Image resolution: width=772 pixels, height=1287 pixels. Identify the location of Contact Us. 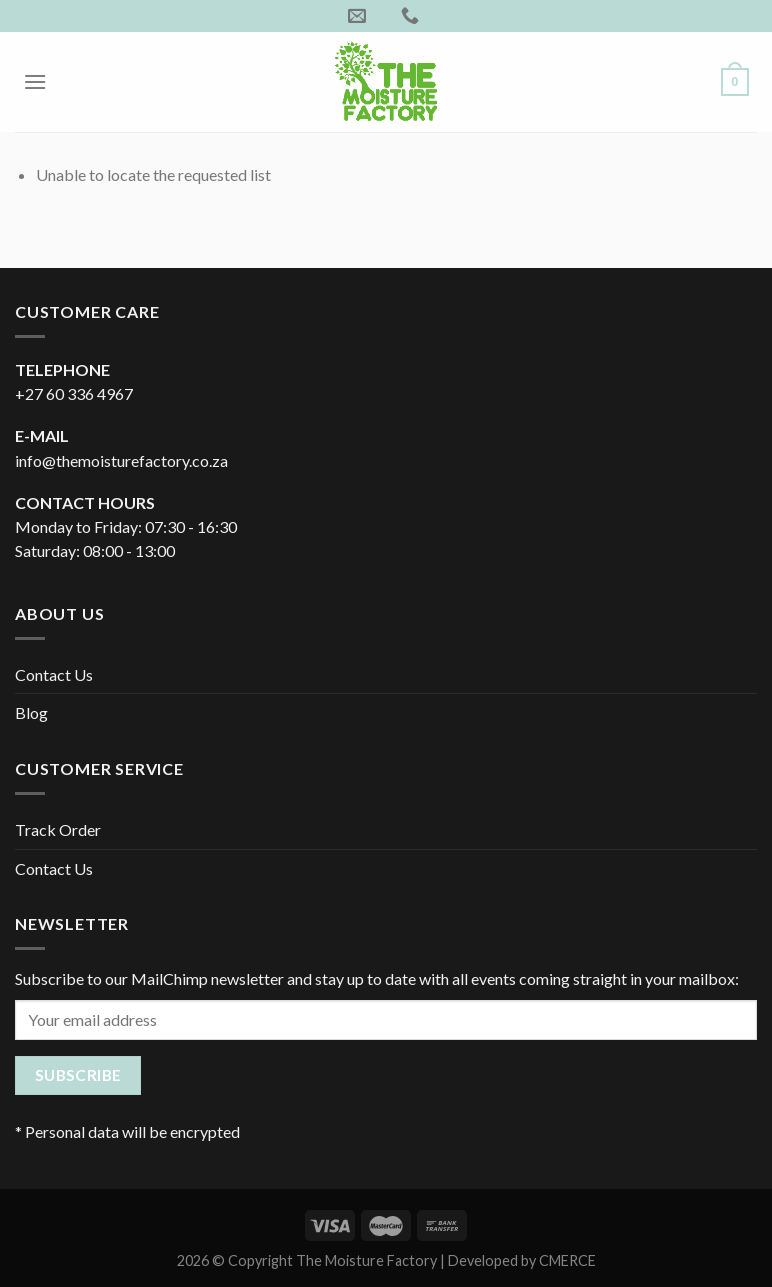
(54, 674).